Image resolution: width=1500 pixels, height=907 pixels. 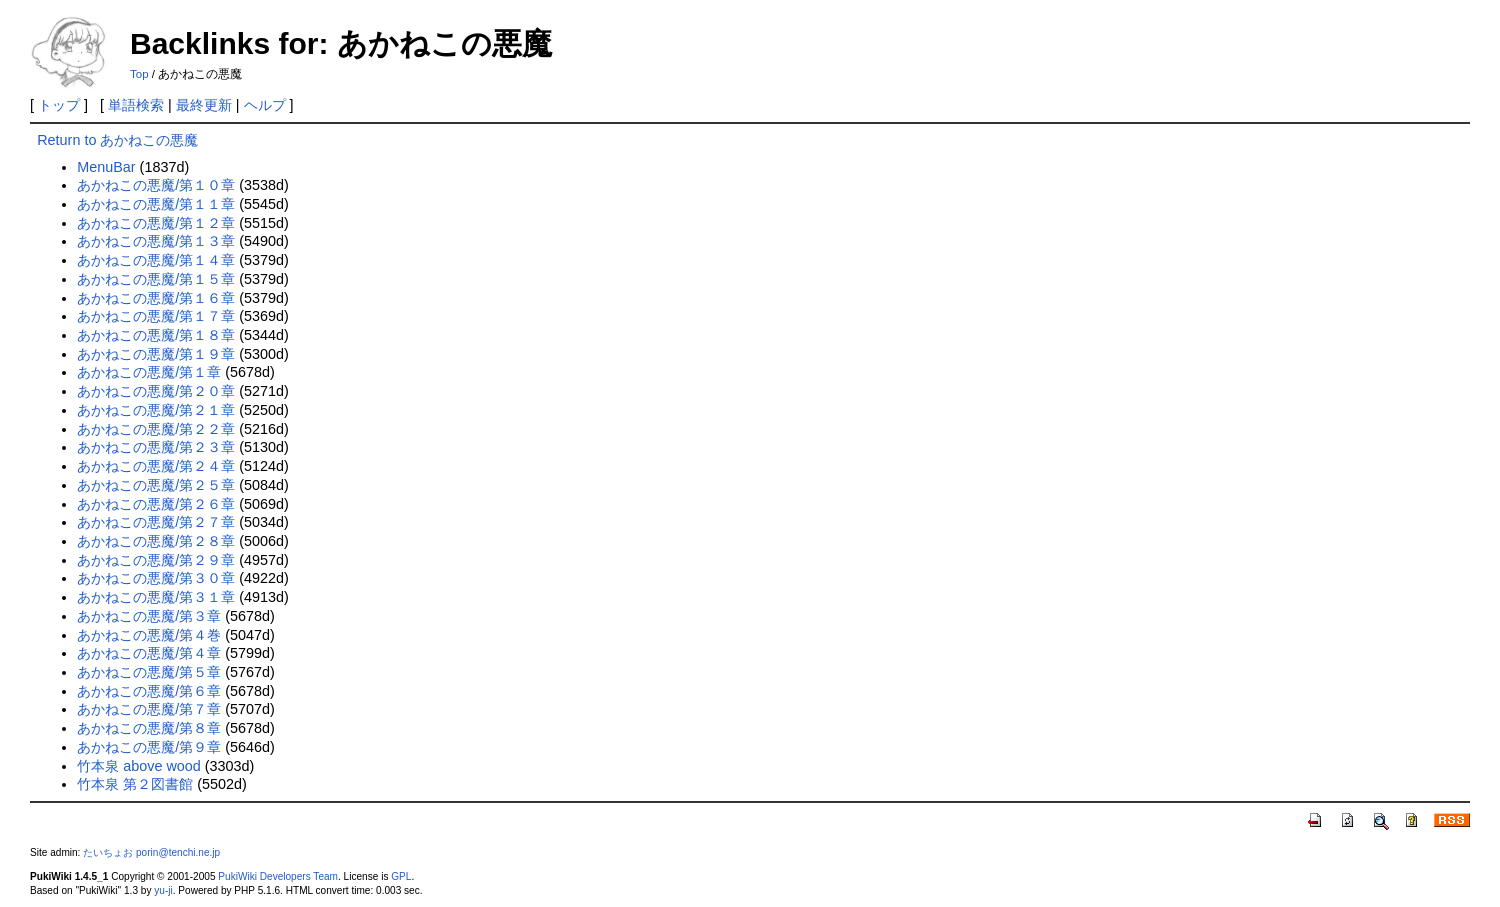 What do you see at coordinates (149, 709) in the screenshot?
I see `あかねこの悪魔/第７章` at bounding box center [149, 709].